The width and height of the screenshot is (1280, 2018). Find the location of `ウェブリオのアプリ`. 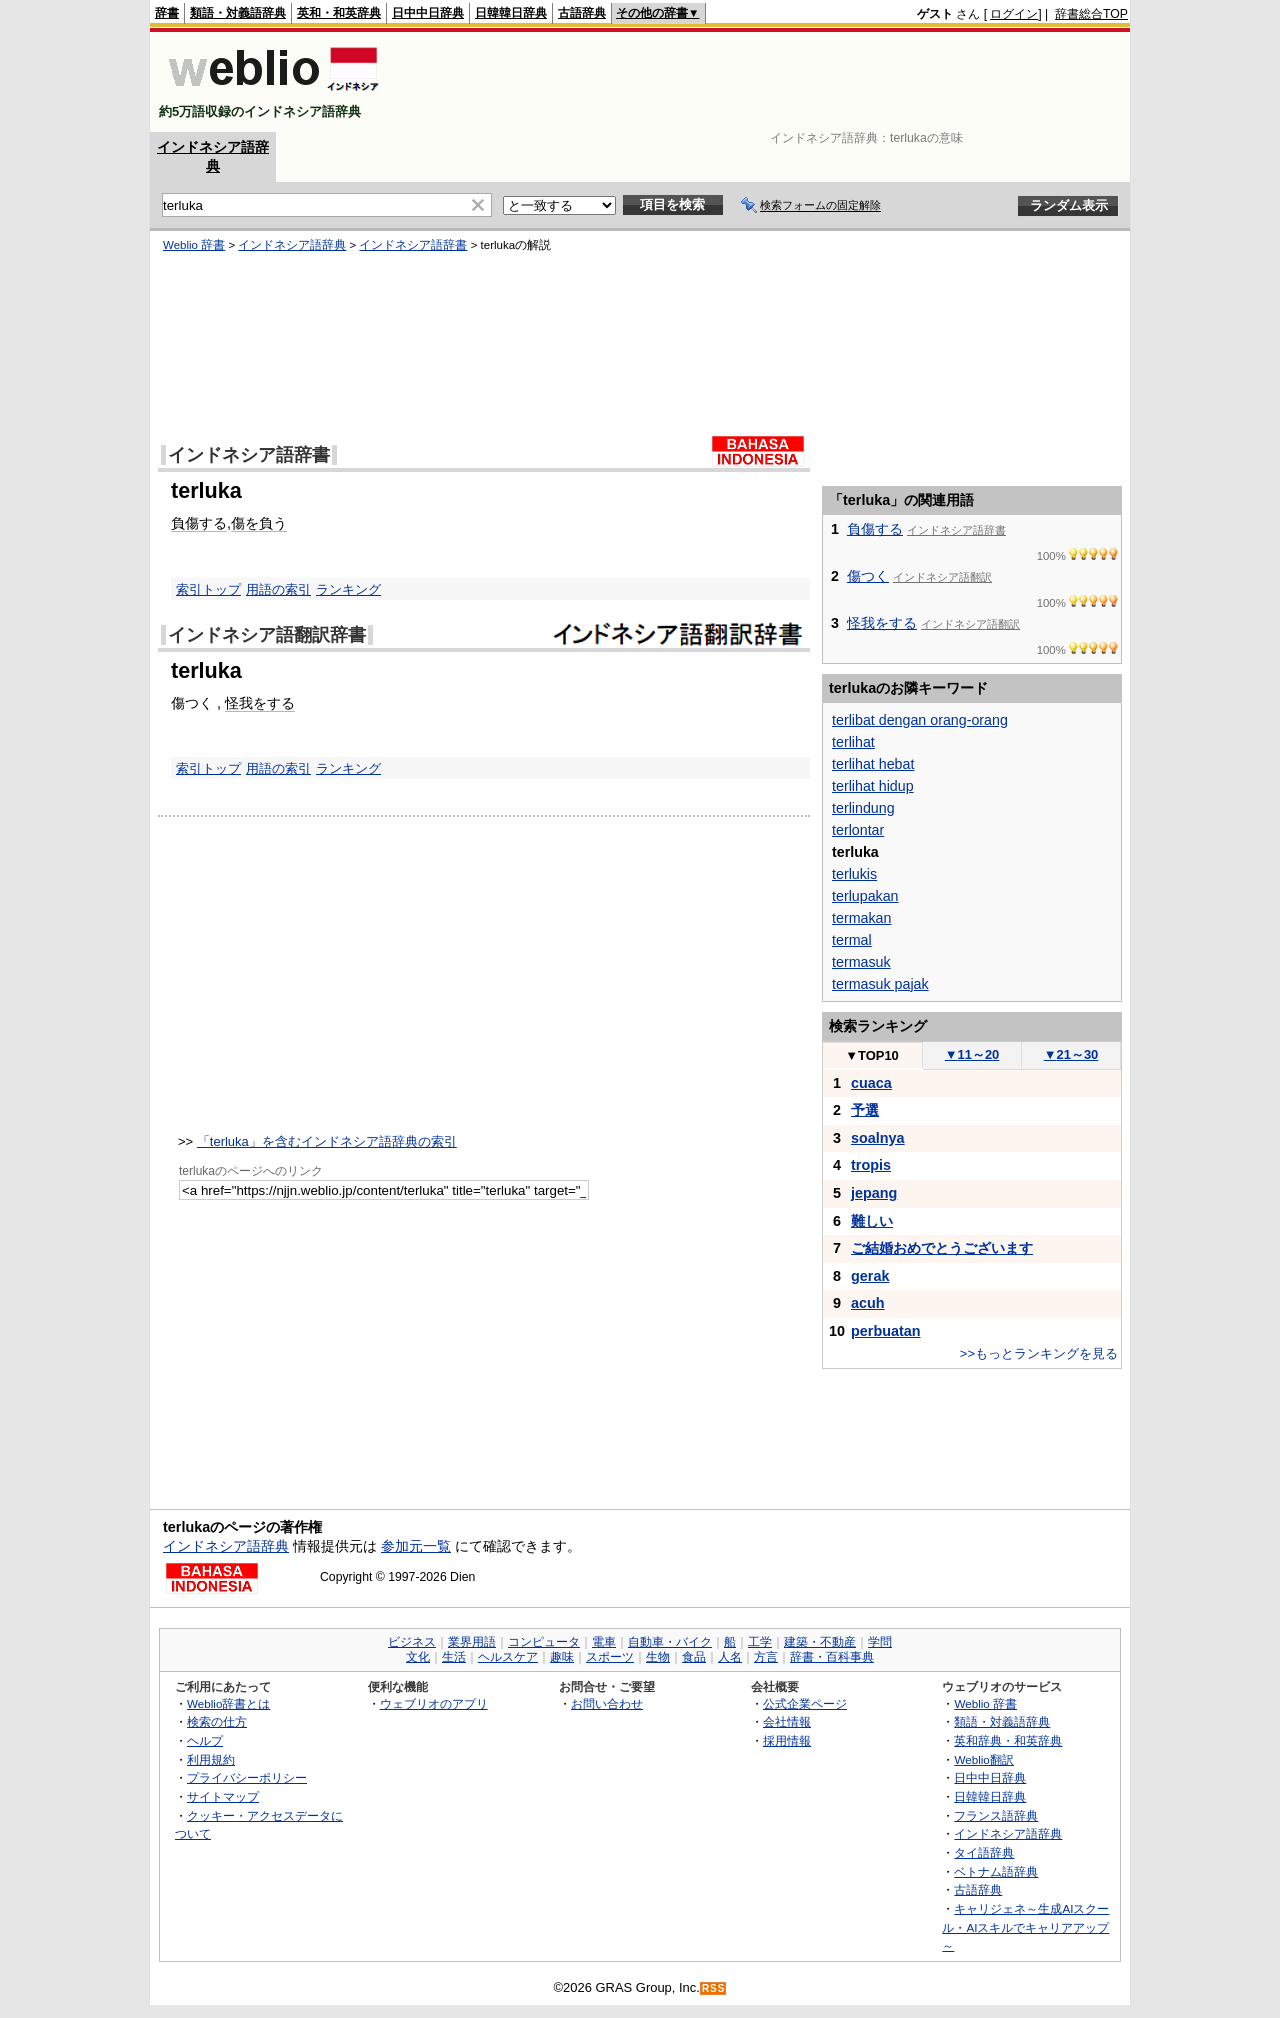

ウェブリオのアプリ is located at coordinates (434, 1703).